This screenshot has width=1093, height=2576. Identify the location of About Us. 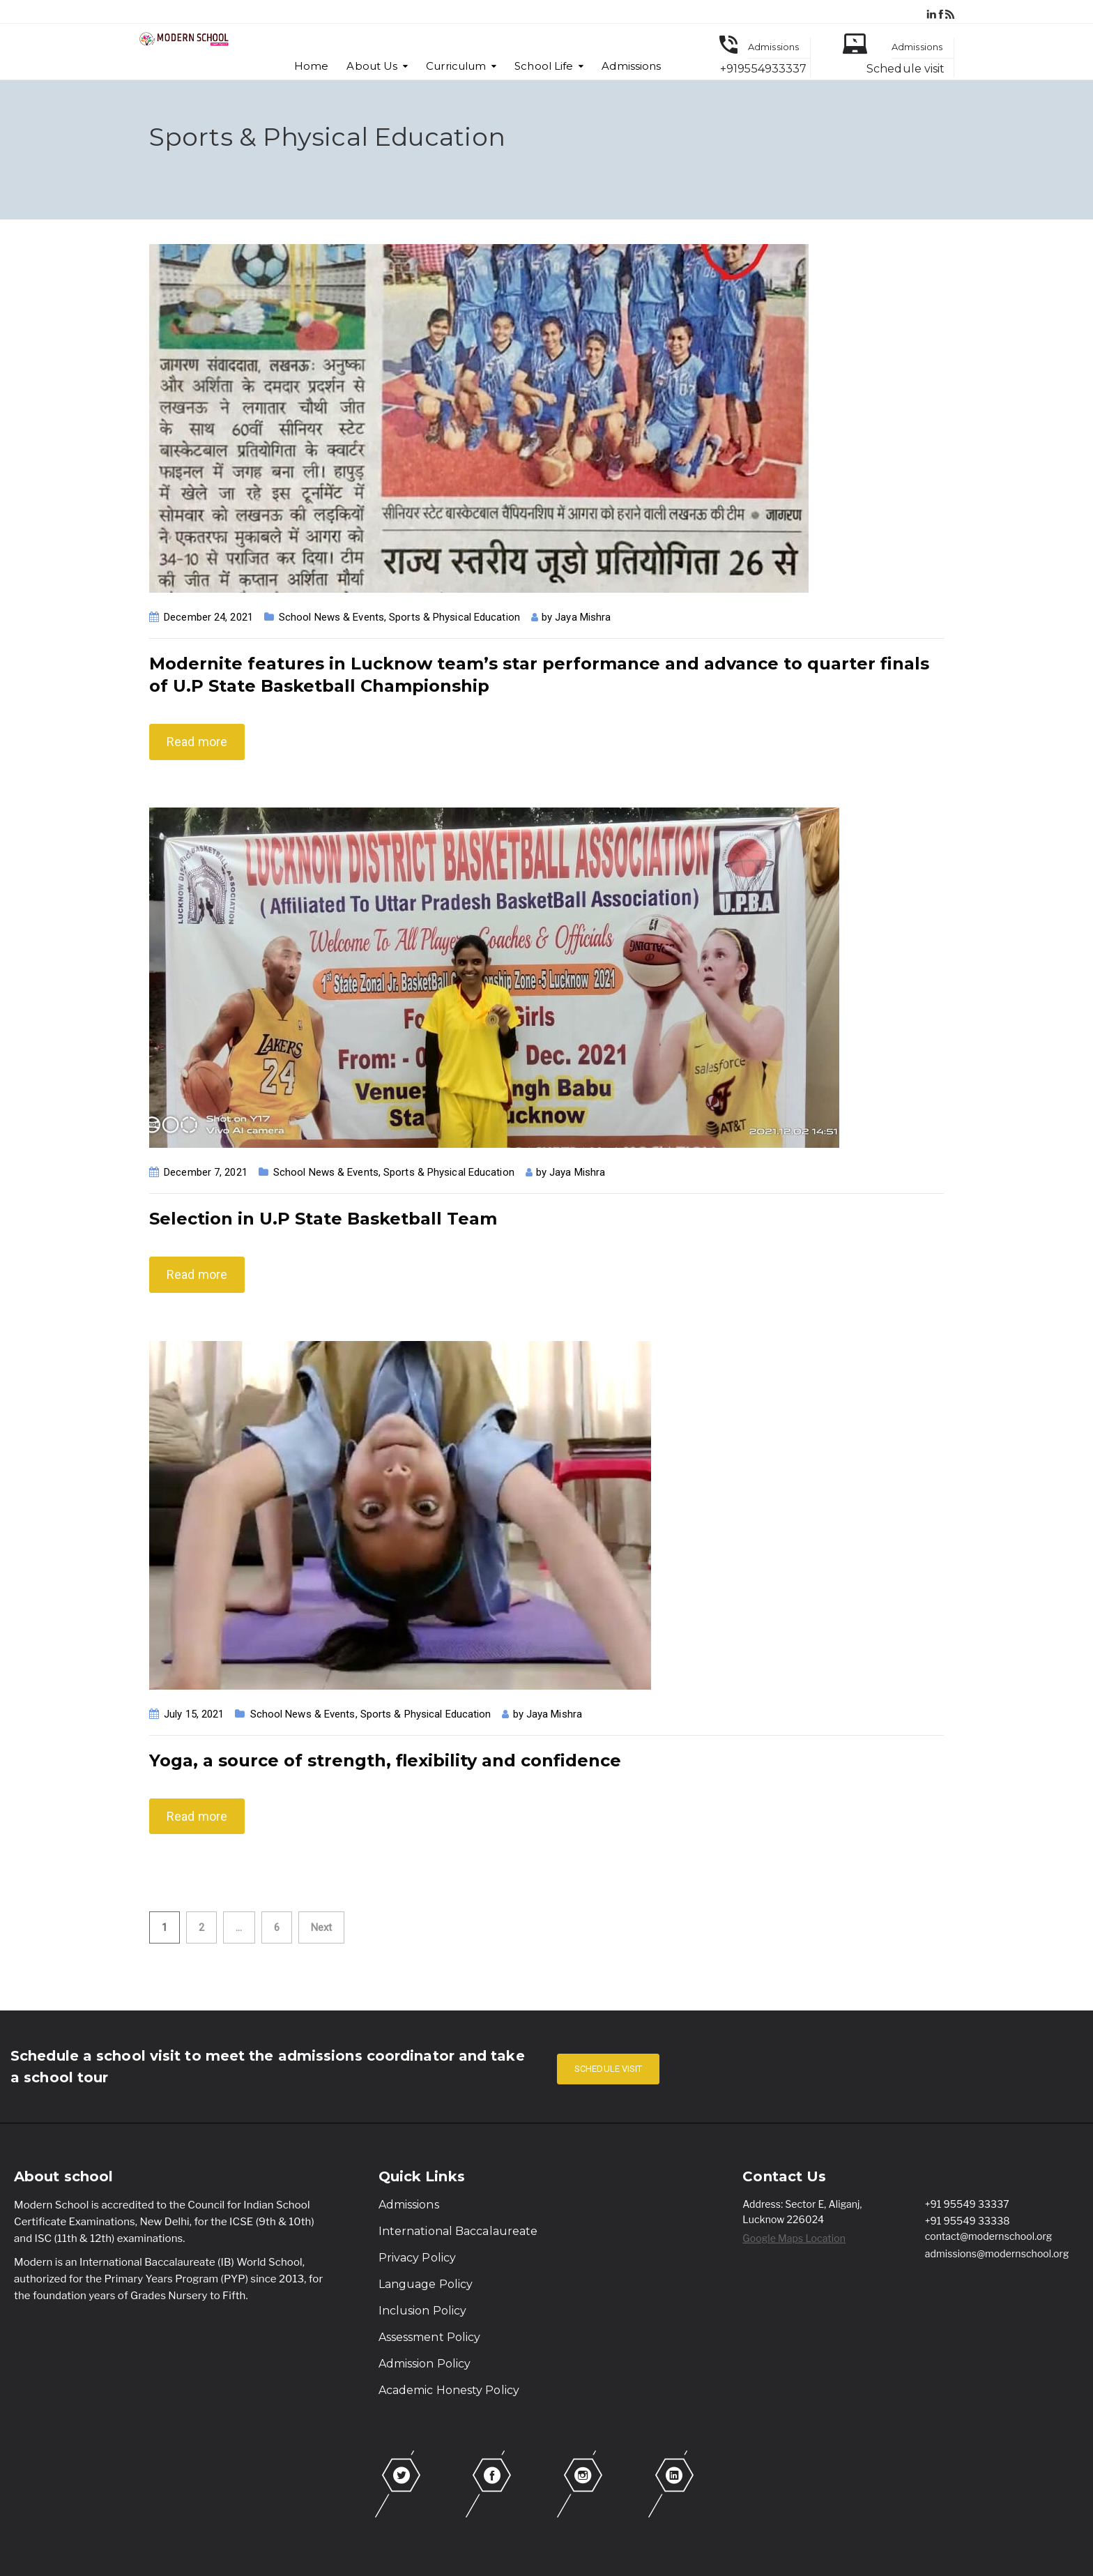
(371, 66).